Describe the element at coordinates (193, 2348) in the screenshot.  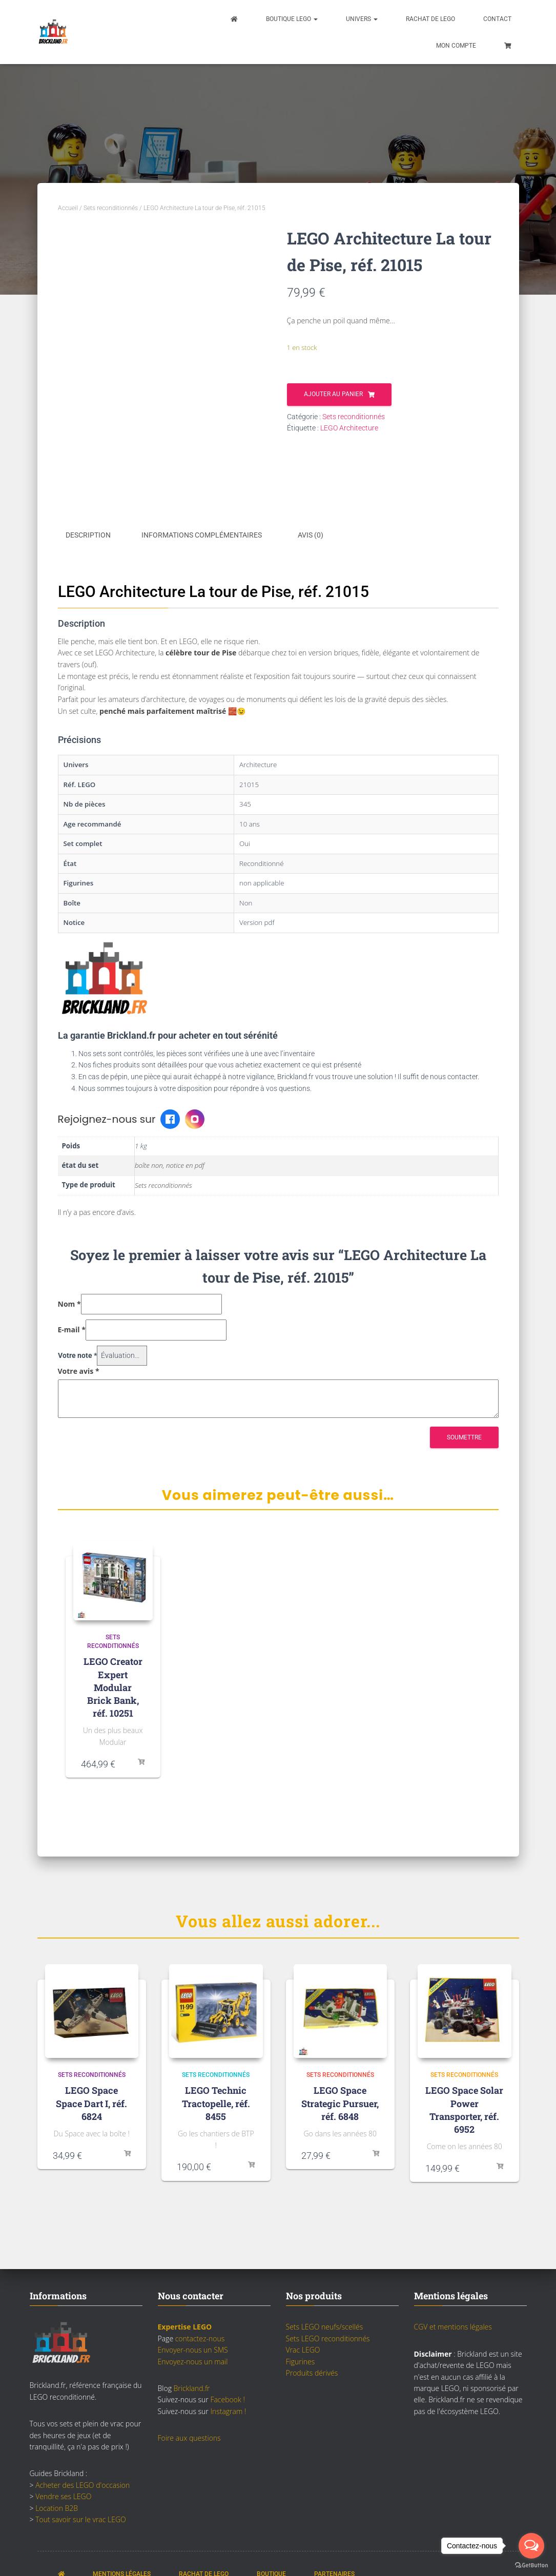
I see `Envoyer-nous un SMS` at that location.